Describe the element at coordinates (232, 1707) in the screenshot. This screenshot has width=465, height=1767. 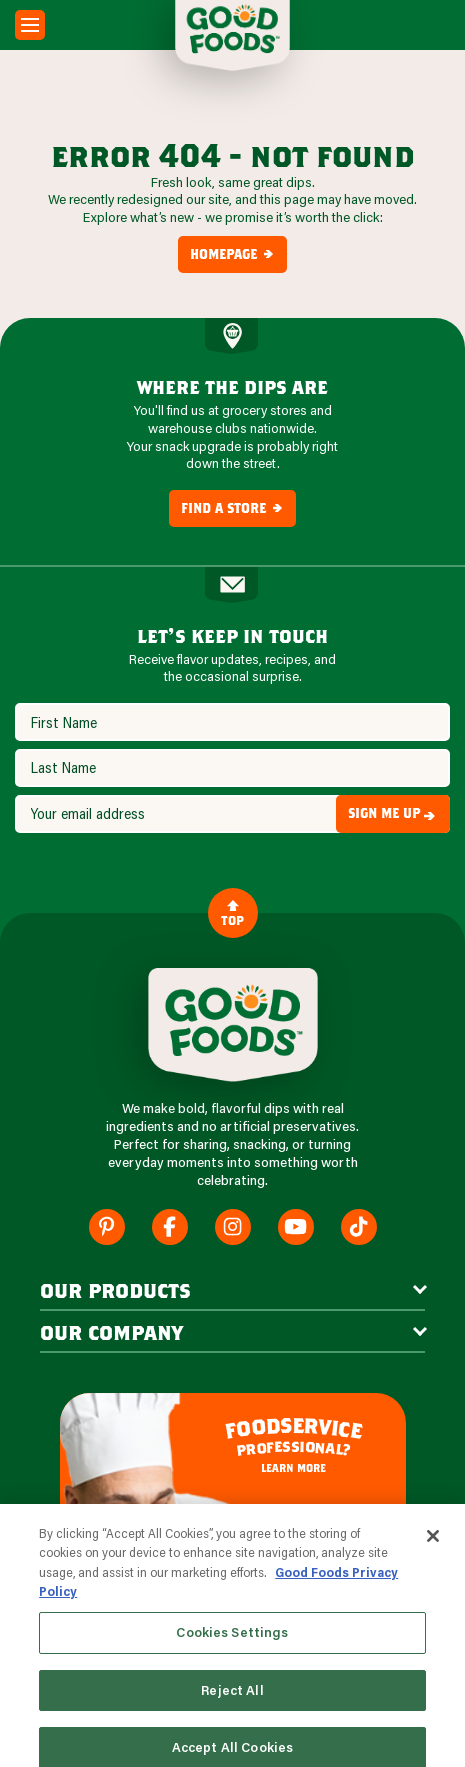
I see `Reject All` at that location.